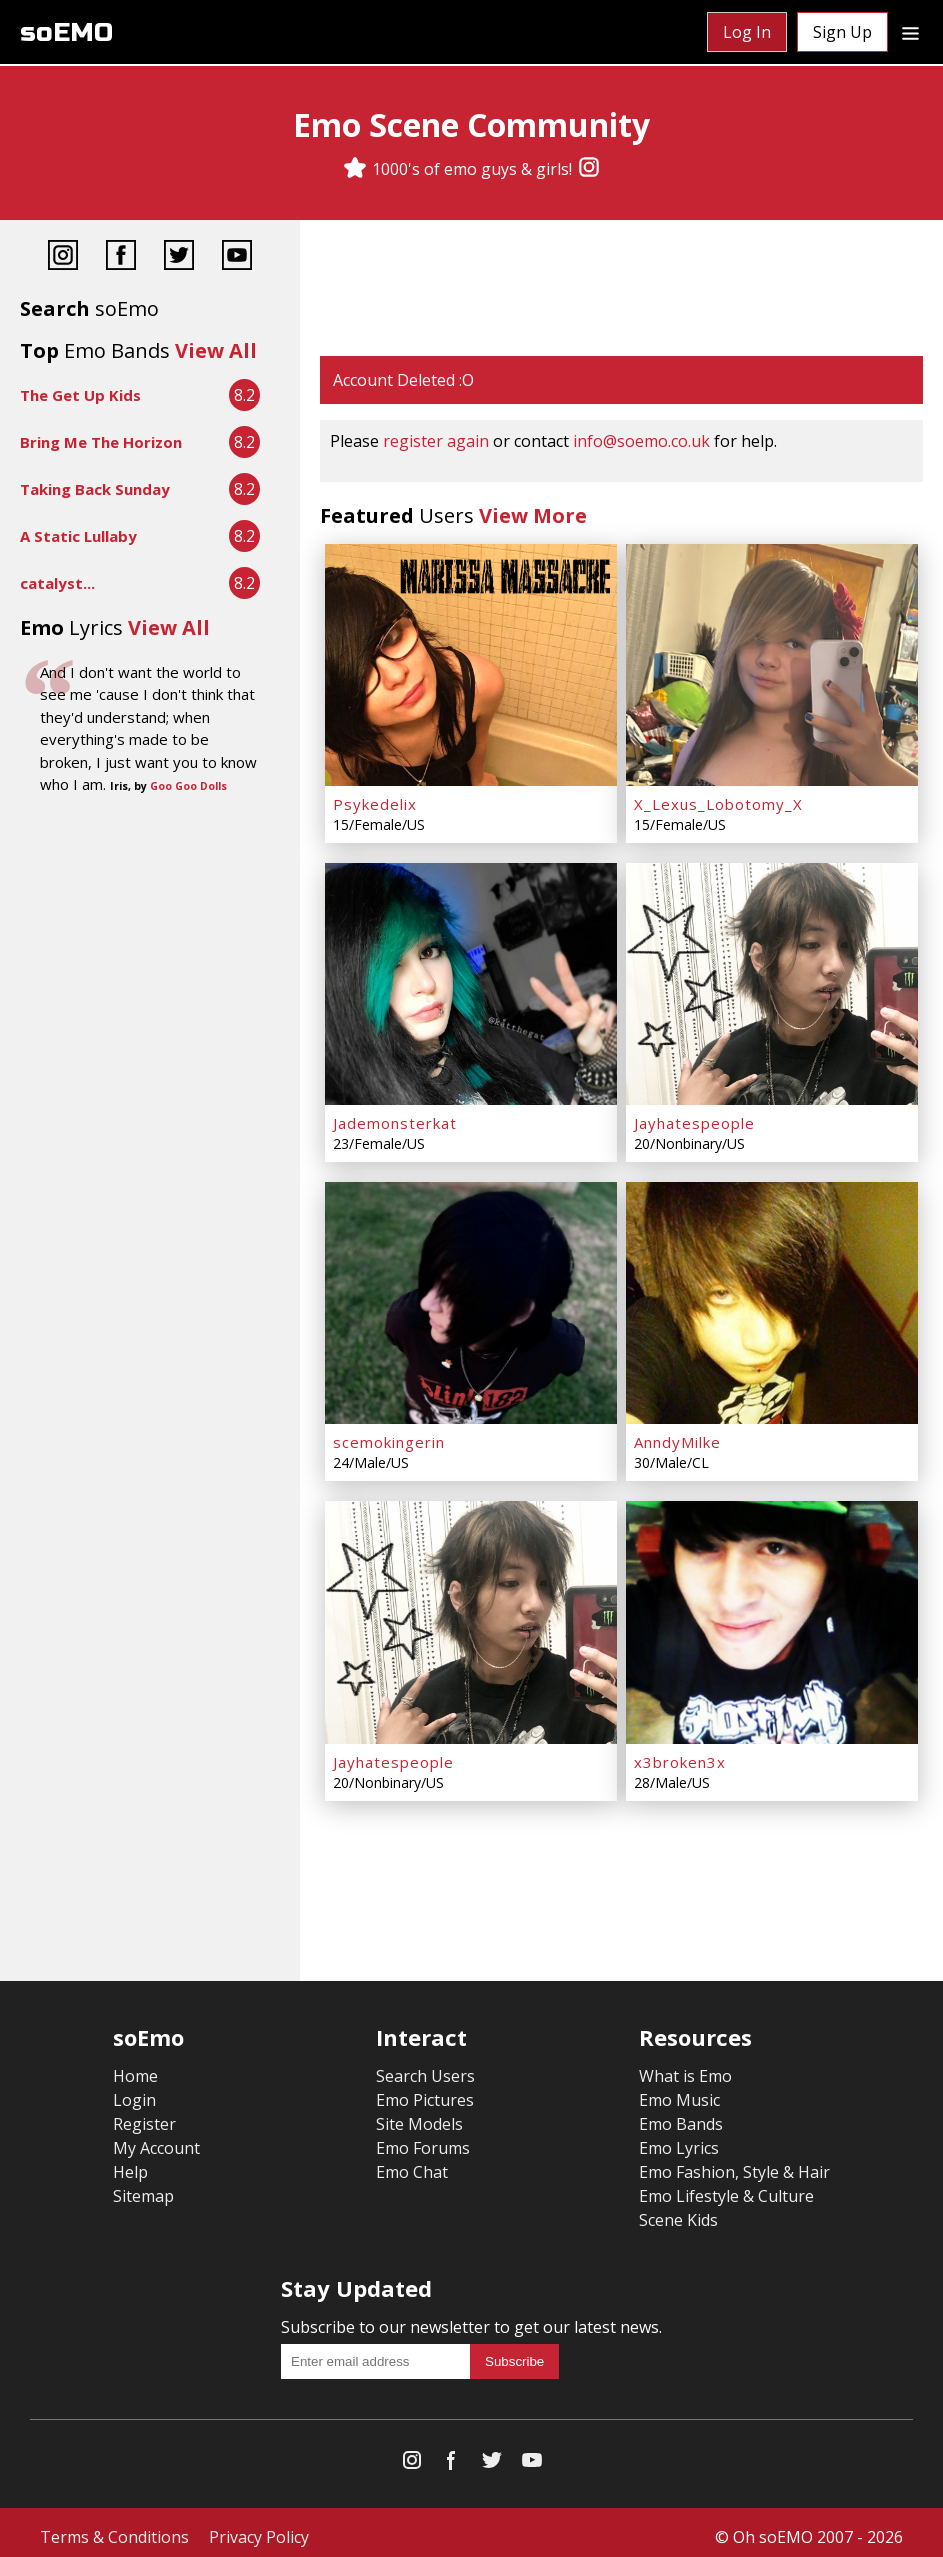 This screenshot has width=943, height=2557. What do you see at coordinates (135, 2067) in the screenshot?
I see `Home` at bounding box center [135, 2067].